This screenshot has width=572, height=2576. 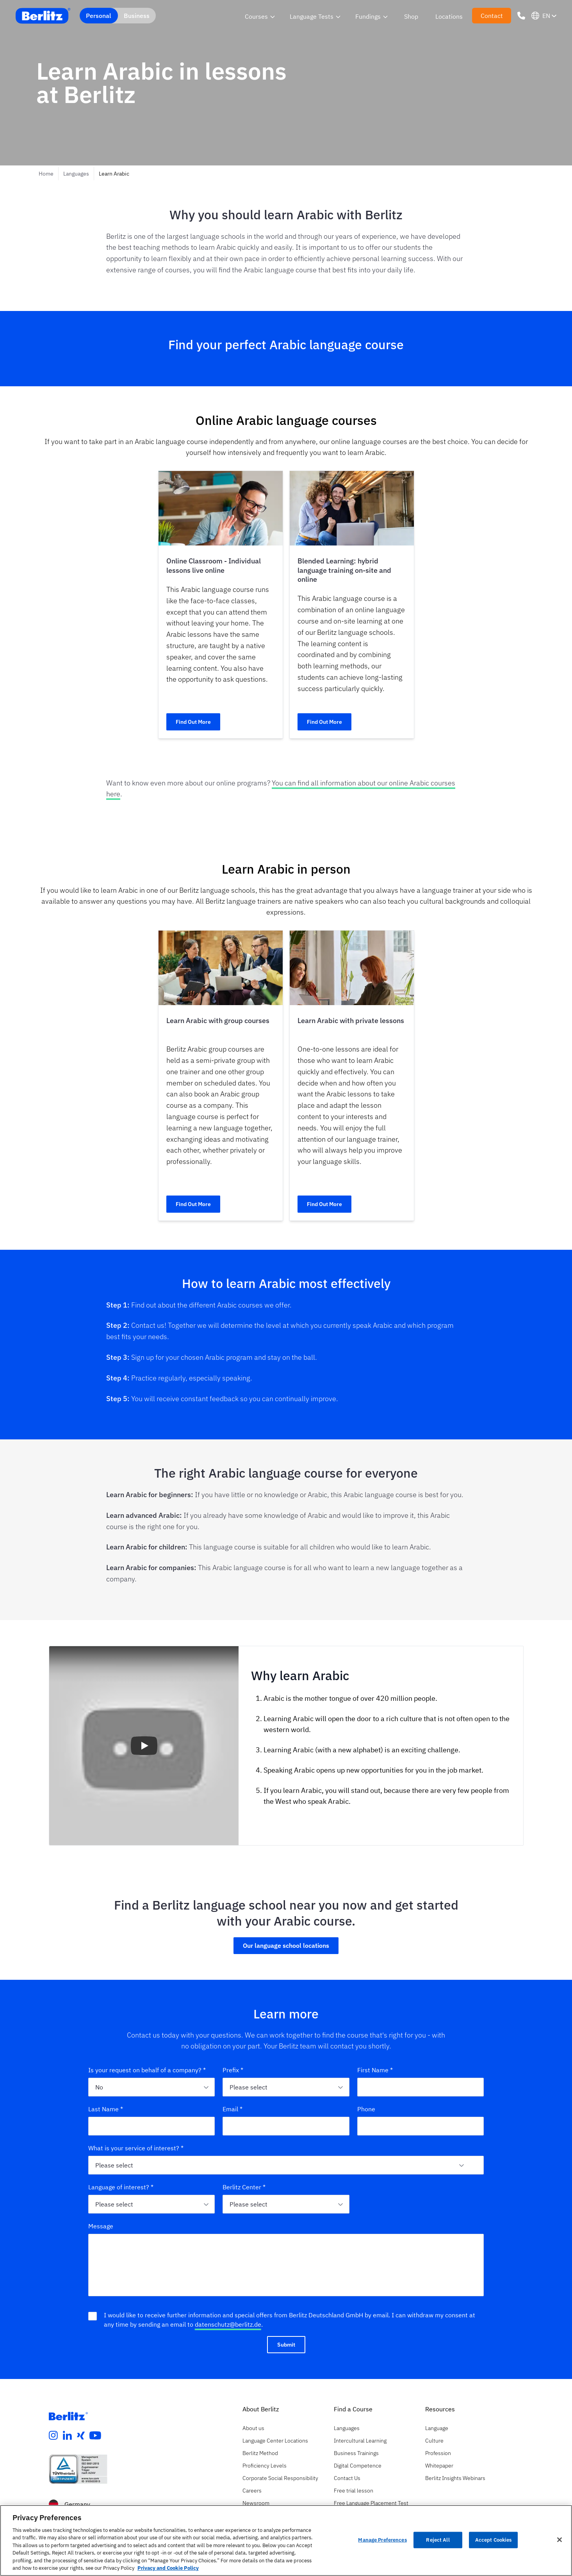 I want to click on Berlitz Method, so click(x=260, y=2453).